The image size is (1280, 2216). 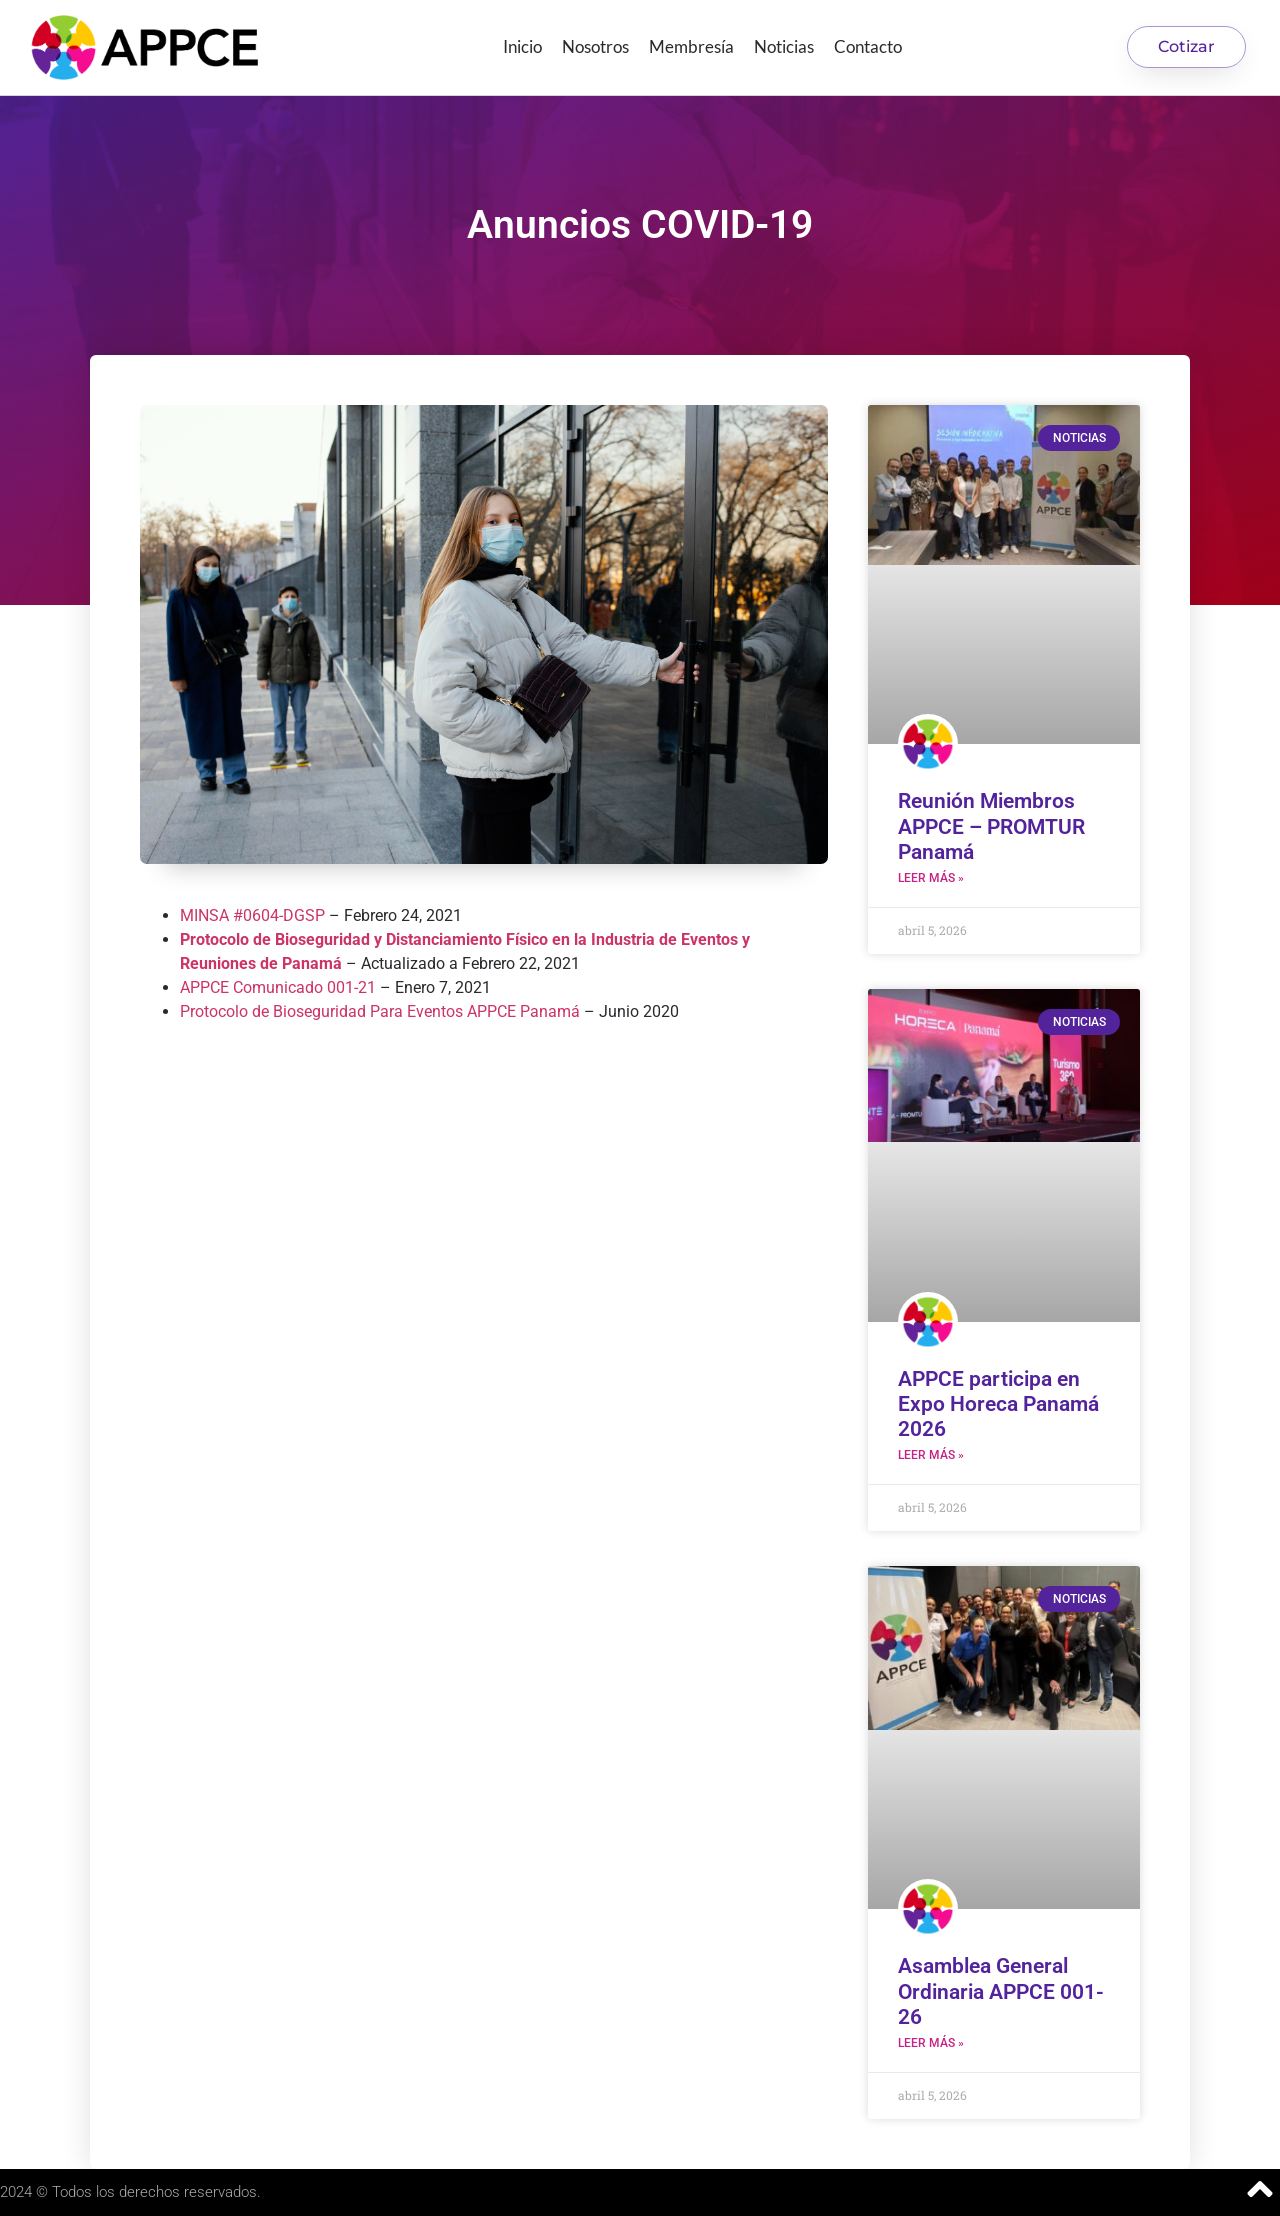 What do you see at coordinates (252, 915) in the screenshot?
I see `MINSA #0604-DGSP` at bounding box center [252, 915].